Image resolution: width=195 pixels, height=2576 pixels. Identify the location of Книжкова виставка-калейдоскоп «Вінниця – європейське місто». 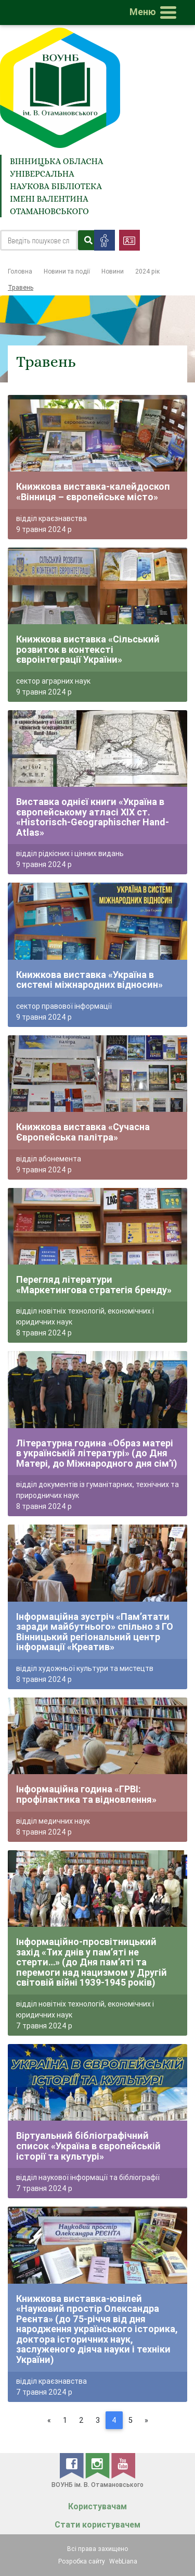
(93, 491).